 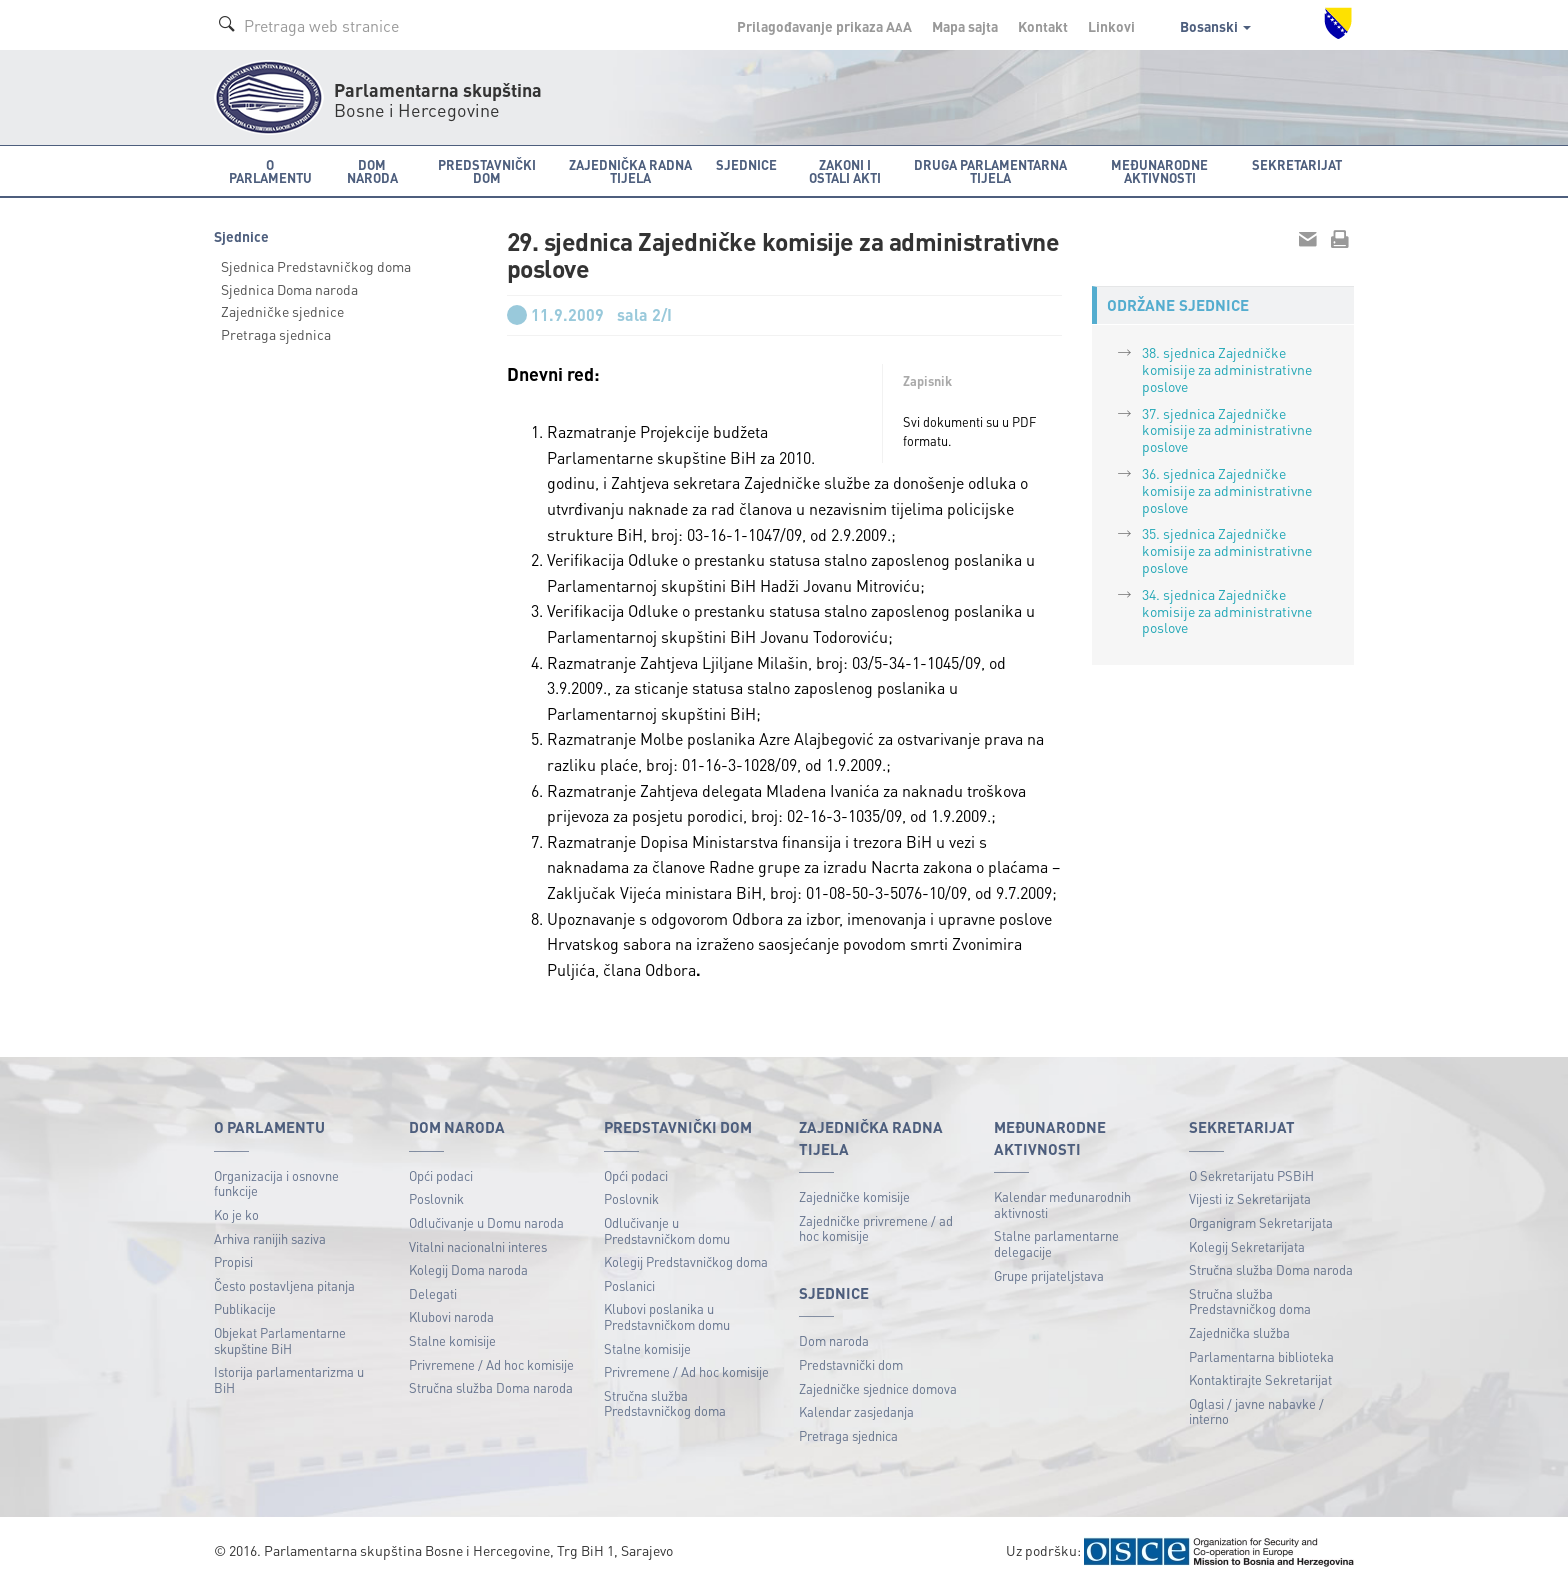 I want to click on Stručna služba Predstavničkog doma, so click(x=665, y=1403).